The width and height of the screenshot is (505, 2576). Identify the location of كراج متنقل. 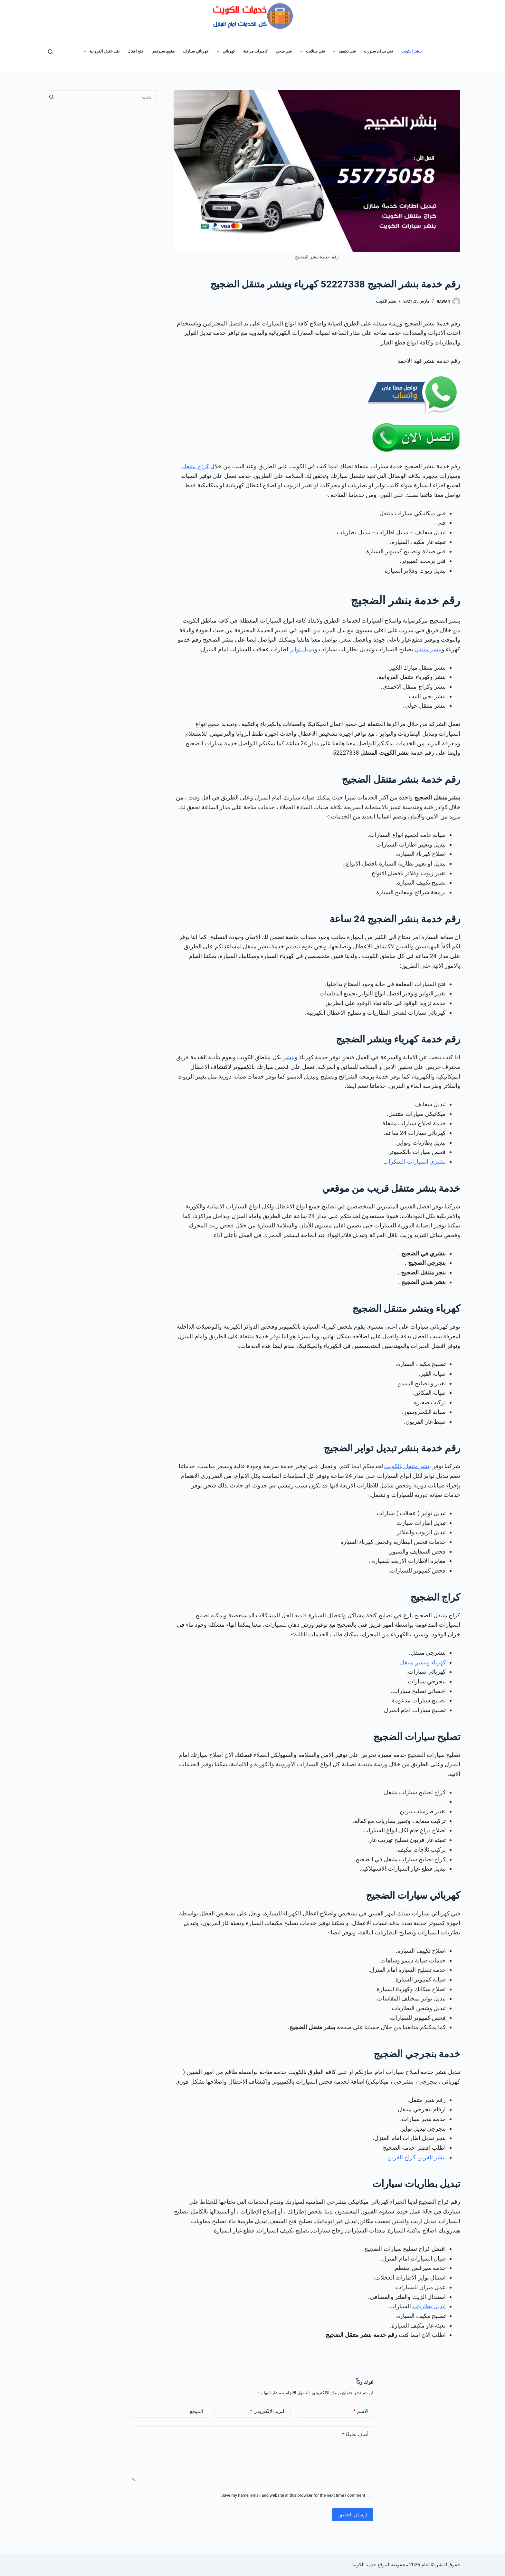
(195, 466).